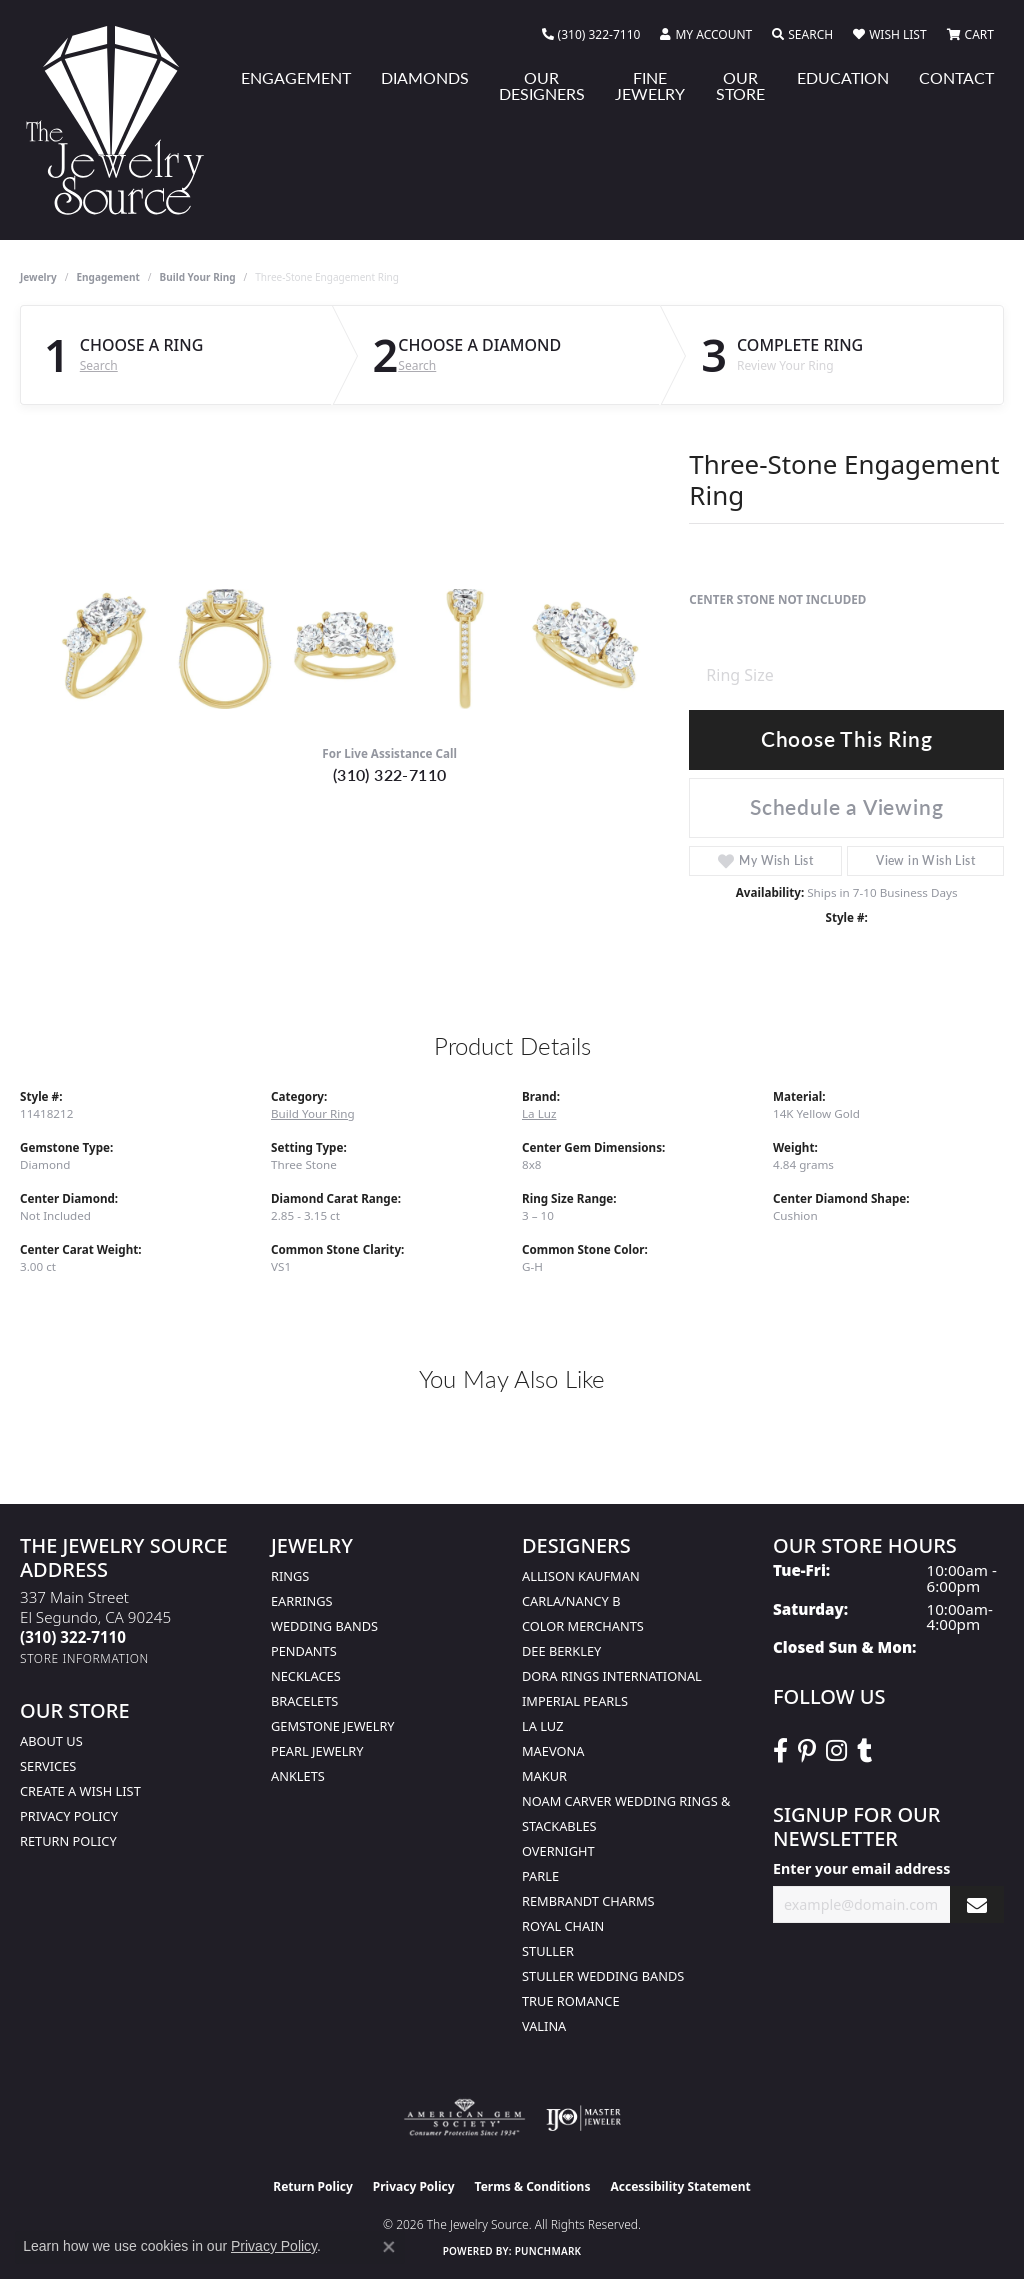 This screenshot has width=1024, height=2279. What do you see at coordinates (533, 2186) in the screenshot?
I see `Terms & Conditions` at bounding box center [533, 2186].